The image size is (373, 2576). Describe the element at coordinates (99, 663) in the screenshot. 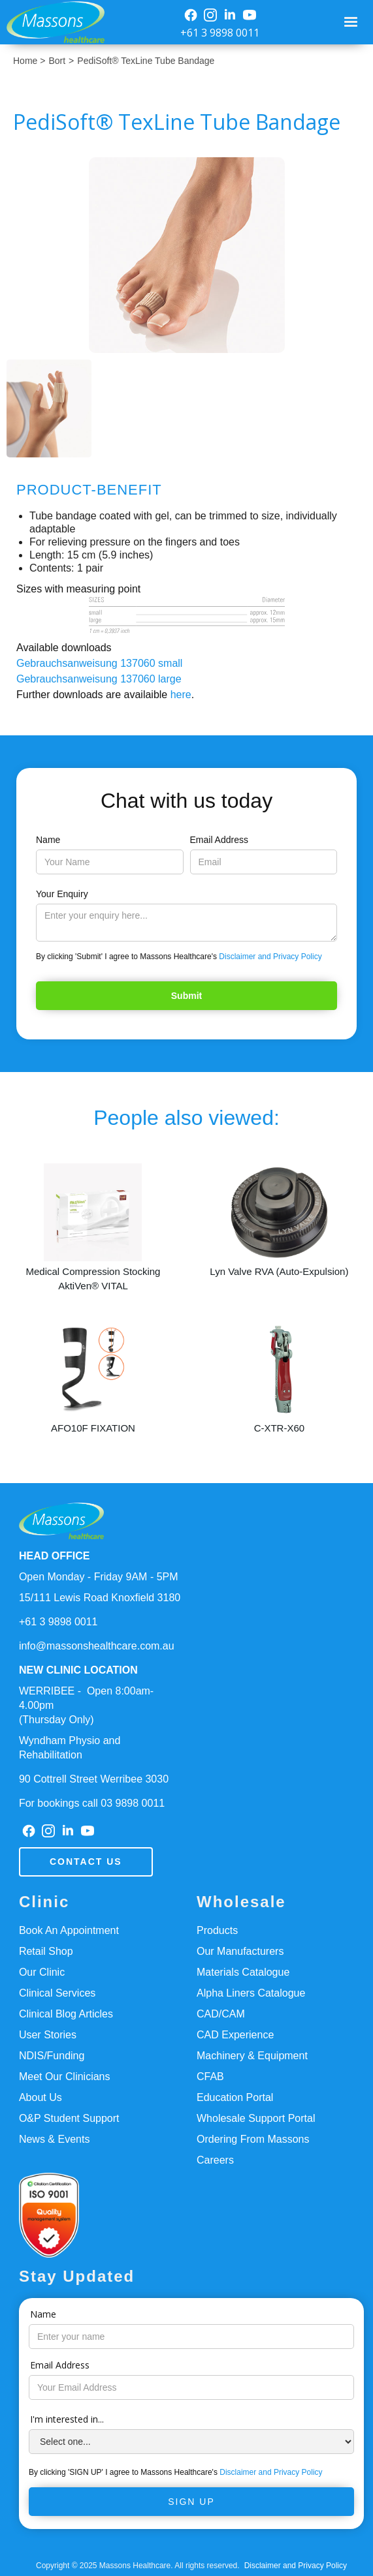

I see `Gebrauchsanweisung 137060 small` at that location.